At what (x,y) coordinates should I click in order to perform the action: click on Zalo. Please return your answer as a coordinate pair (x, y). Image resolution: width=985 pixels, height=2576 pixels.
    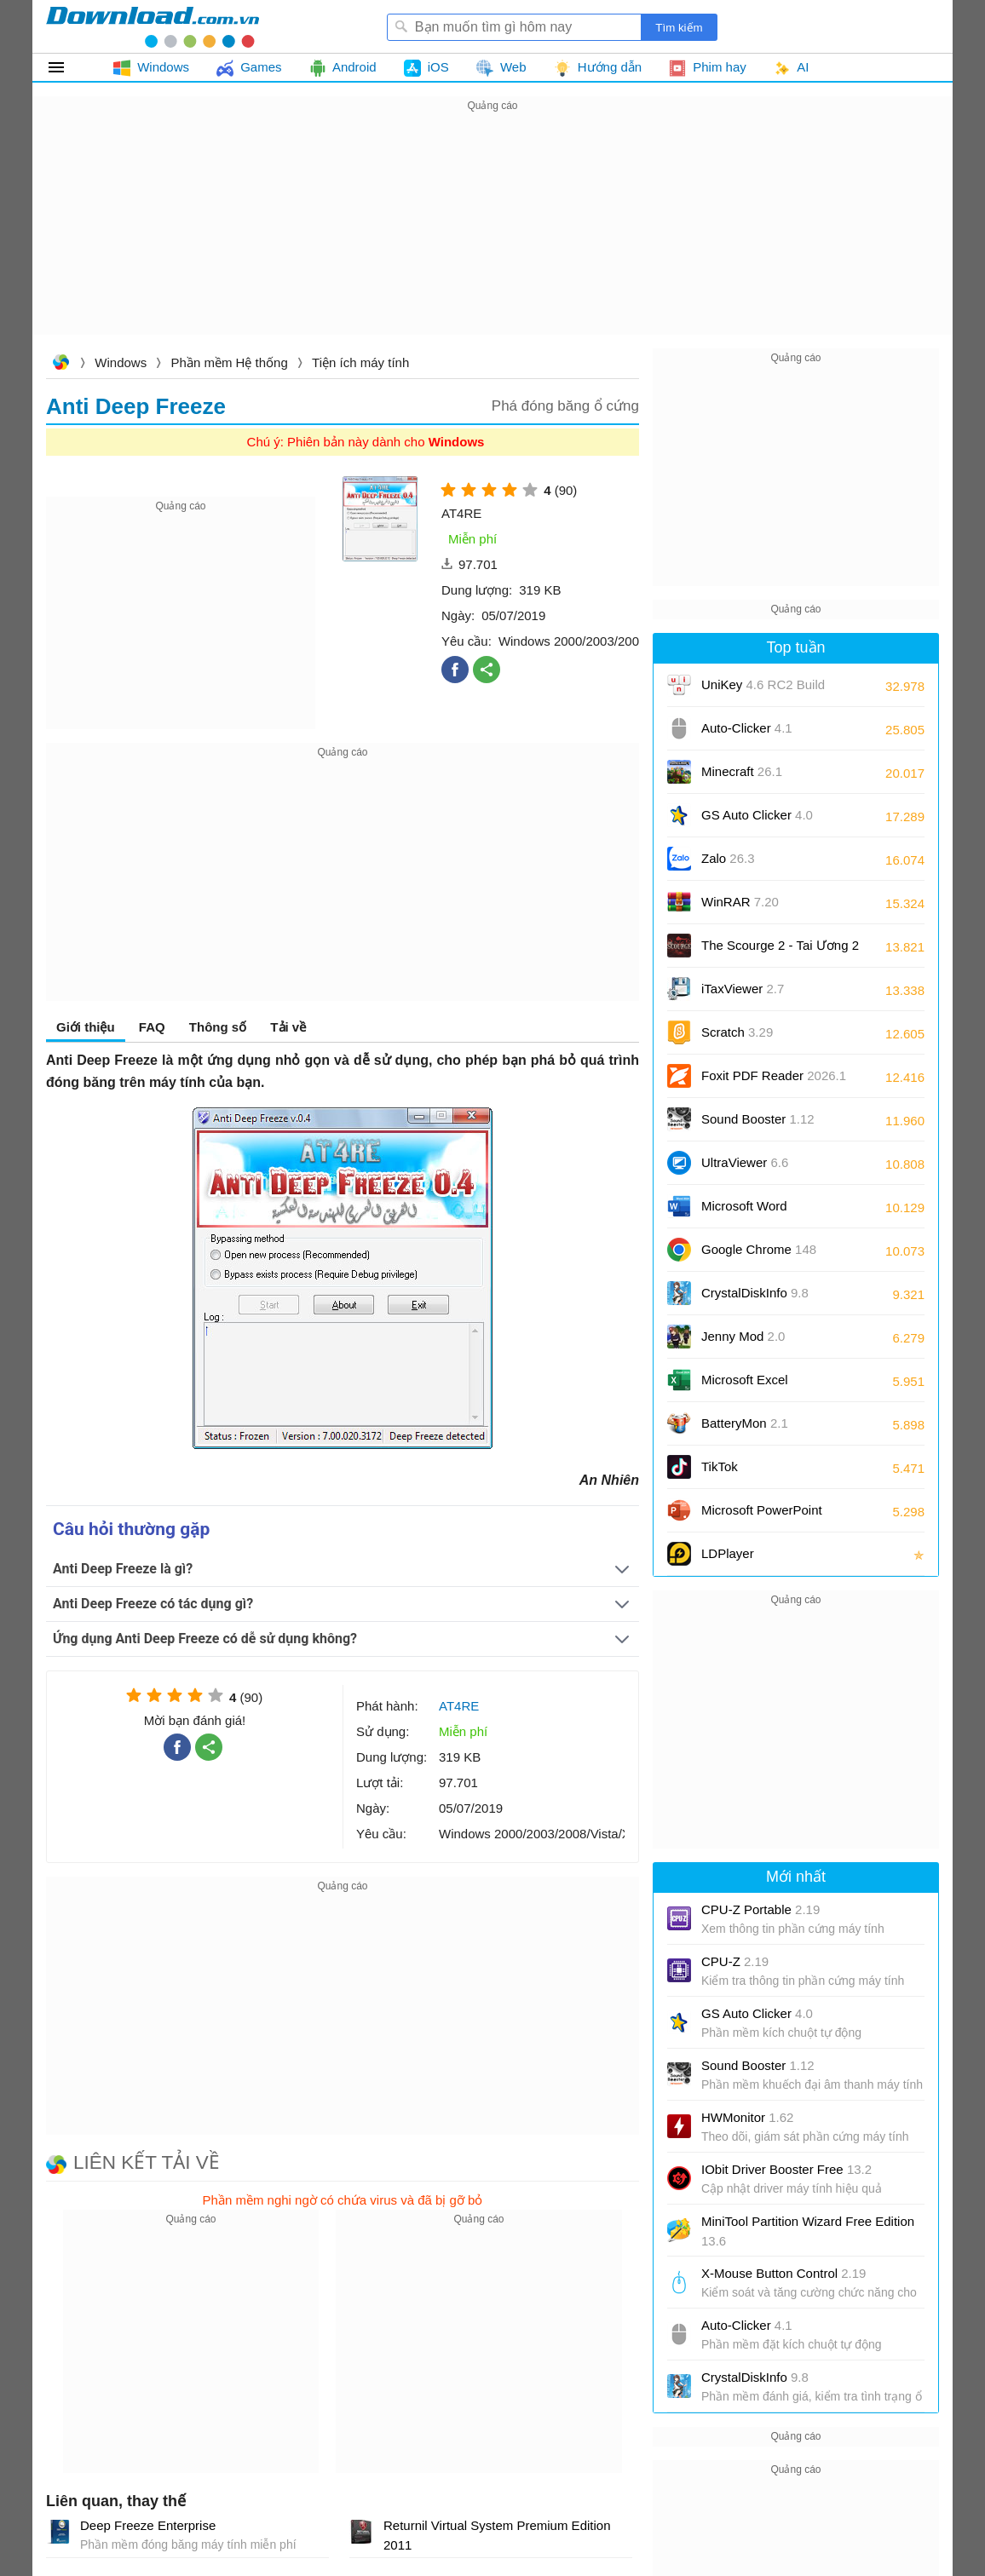
    Looking at the image, I should click on (728, 858).